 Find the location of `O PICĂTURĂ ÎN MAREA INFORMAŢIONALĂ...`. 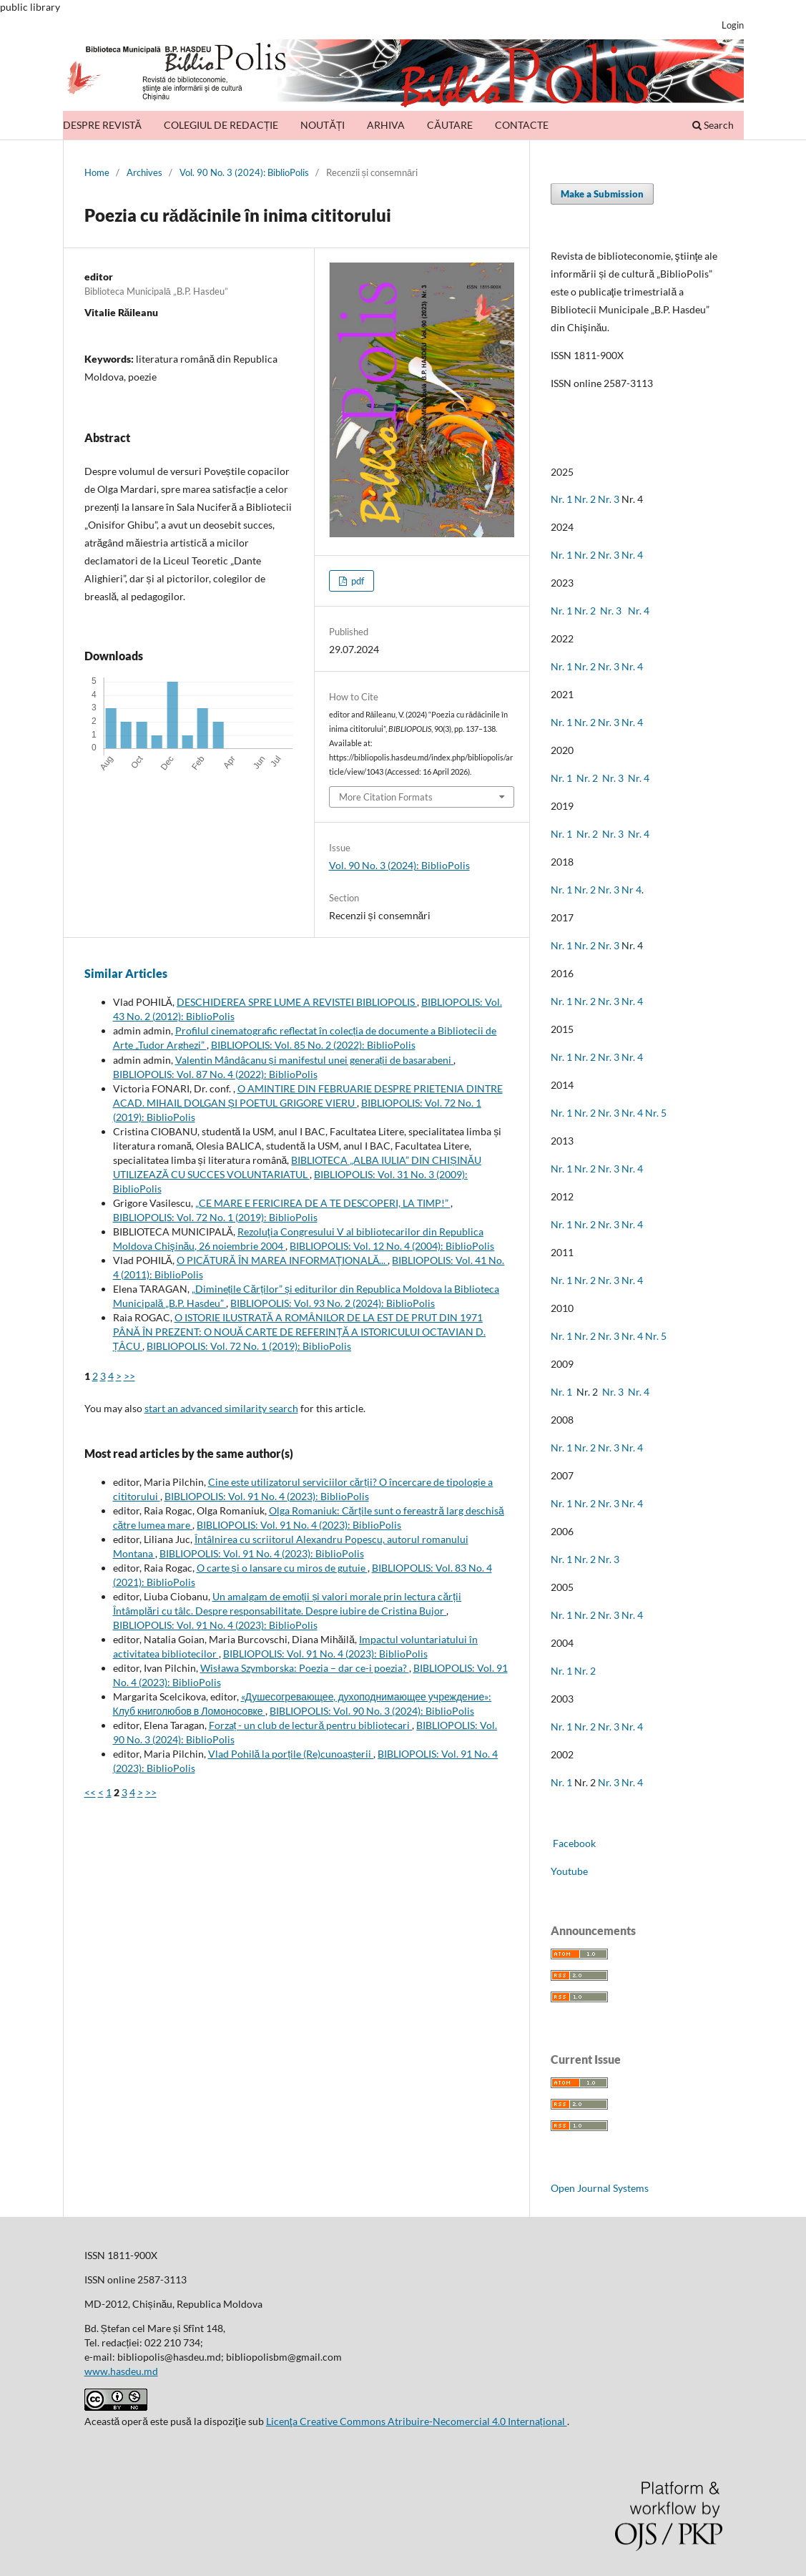

O PICĂTURĂ ÎN MAREA INFORMAŢIONALĂ... is located at coordinates (282, 1260).